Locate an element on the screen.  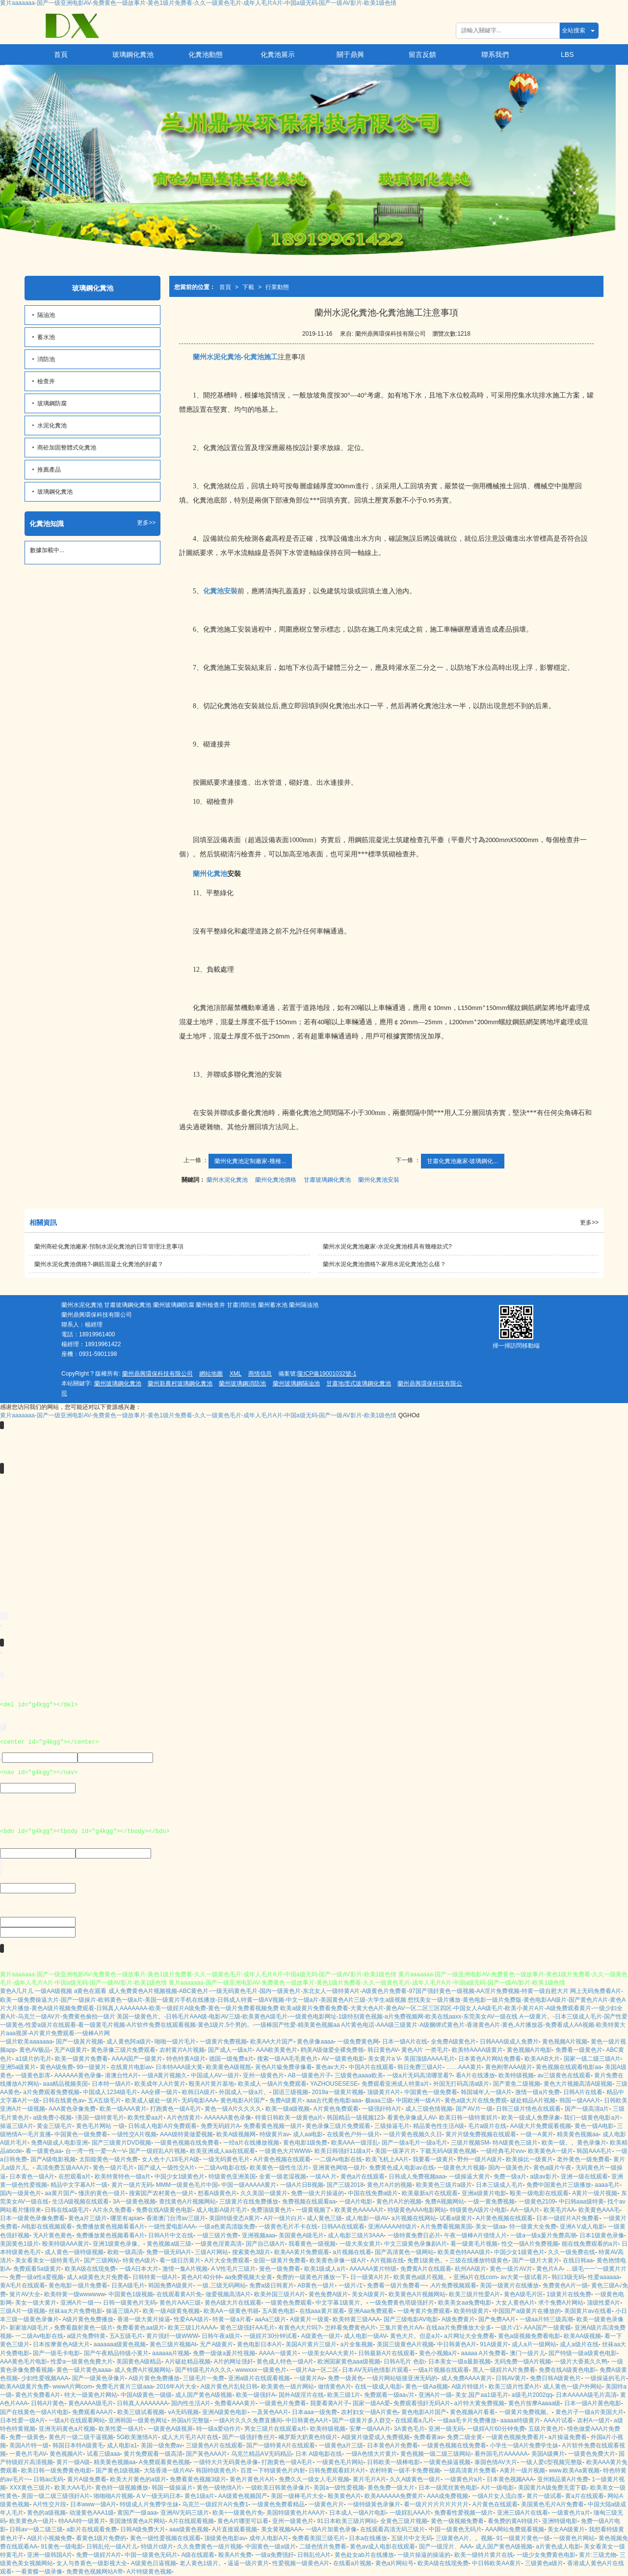
91一级黄片黄色一级 is located at coordinates (523, 2538).